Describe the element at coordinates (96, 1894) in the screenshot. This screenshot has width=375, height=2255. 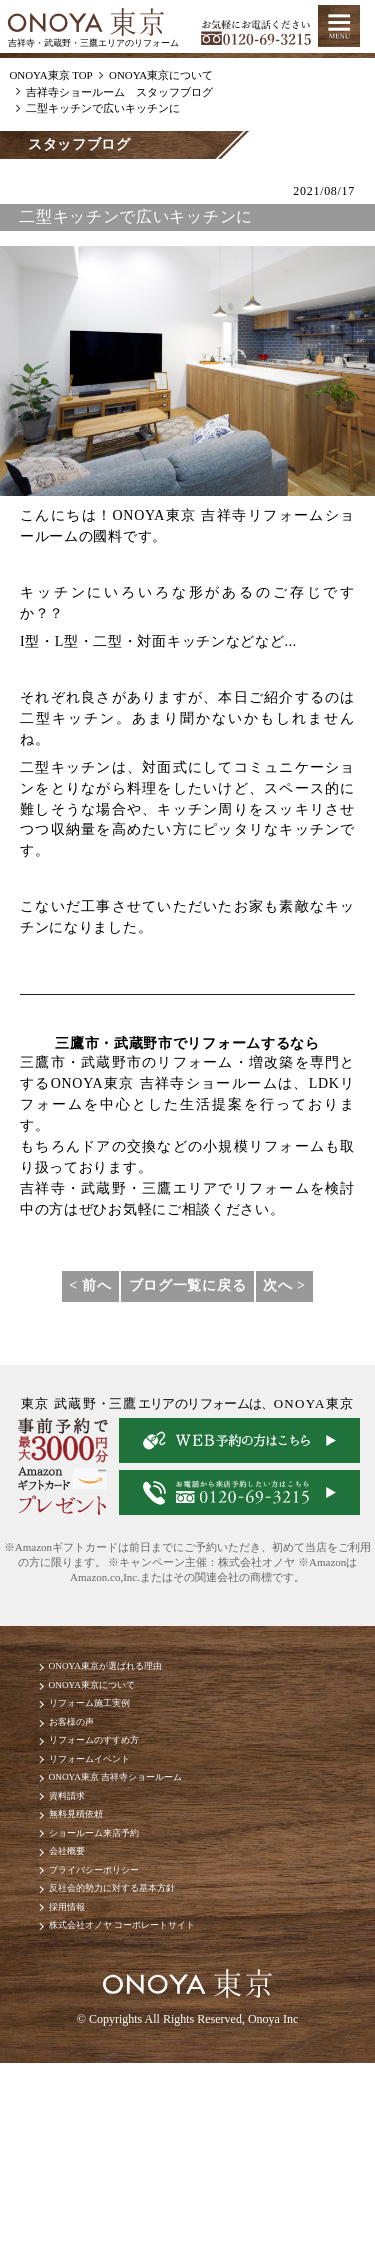
I see `無料見積依頼` at that location.